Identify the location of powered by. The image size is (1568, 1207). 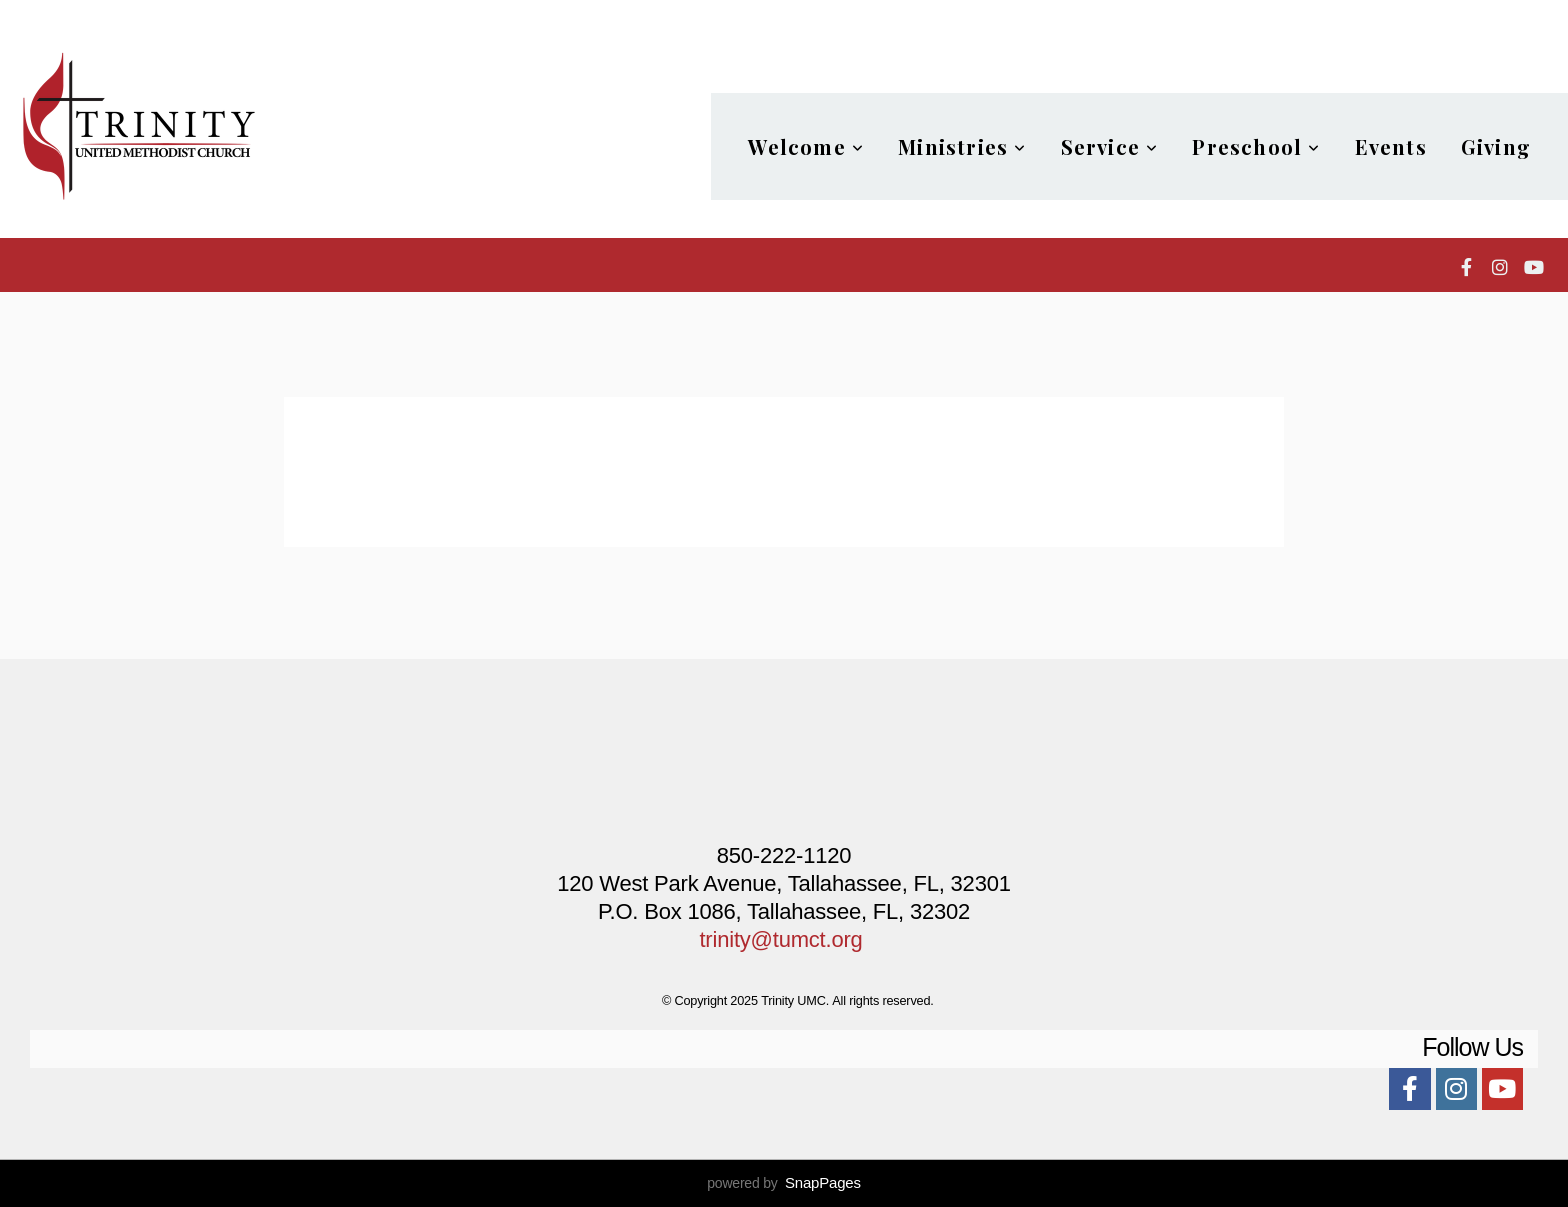
(784, 1183).